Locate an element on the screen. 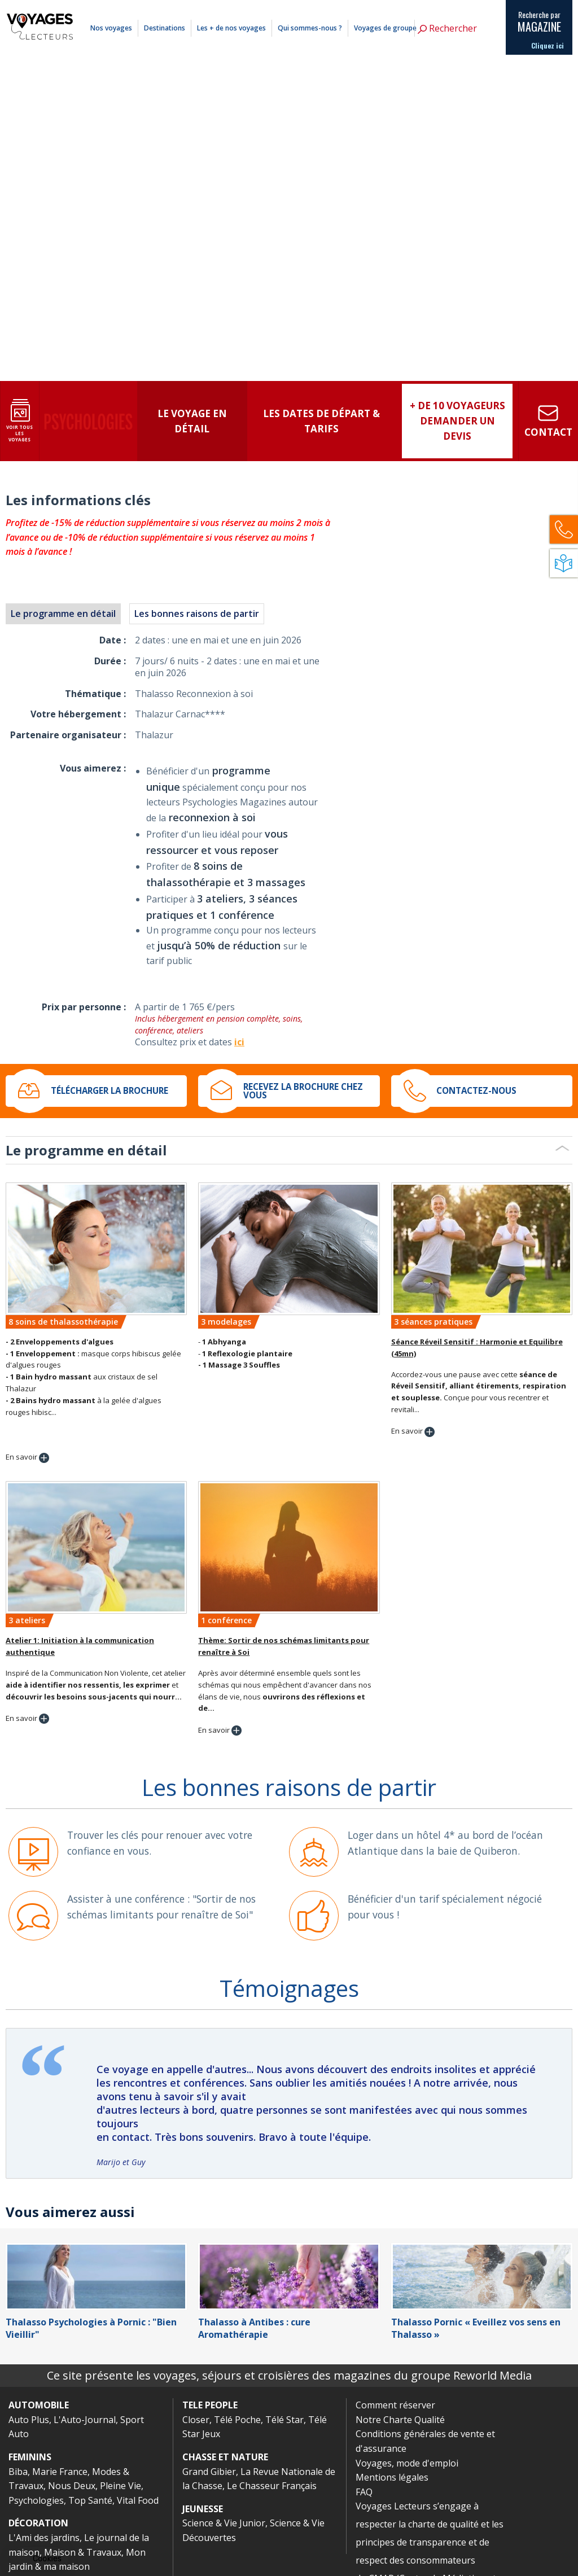  Qui sommes-nous ? is located at coordinates (310, 28).